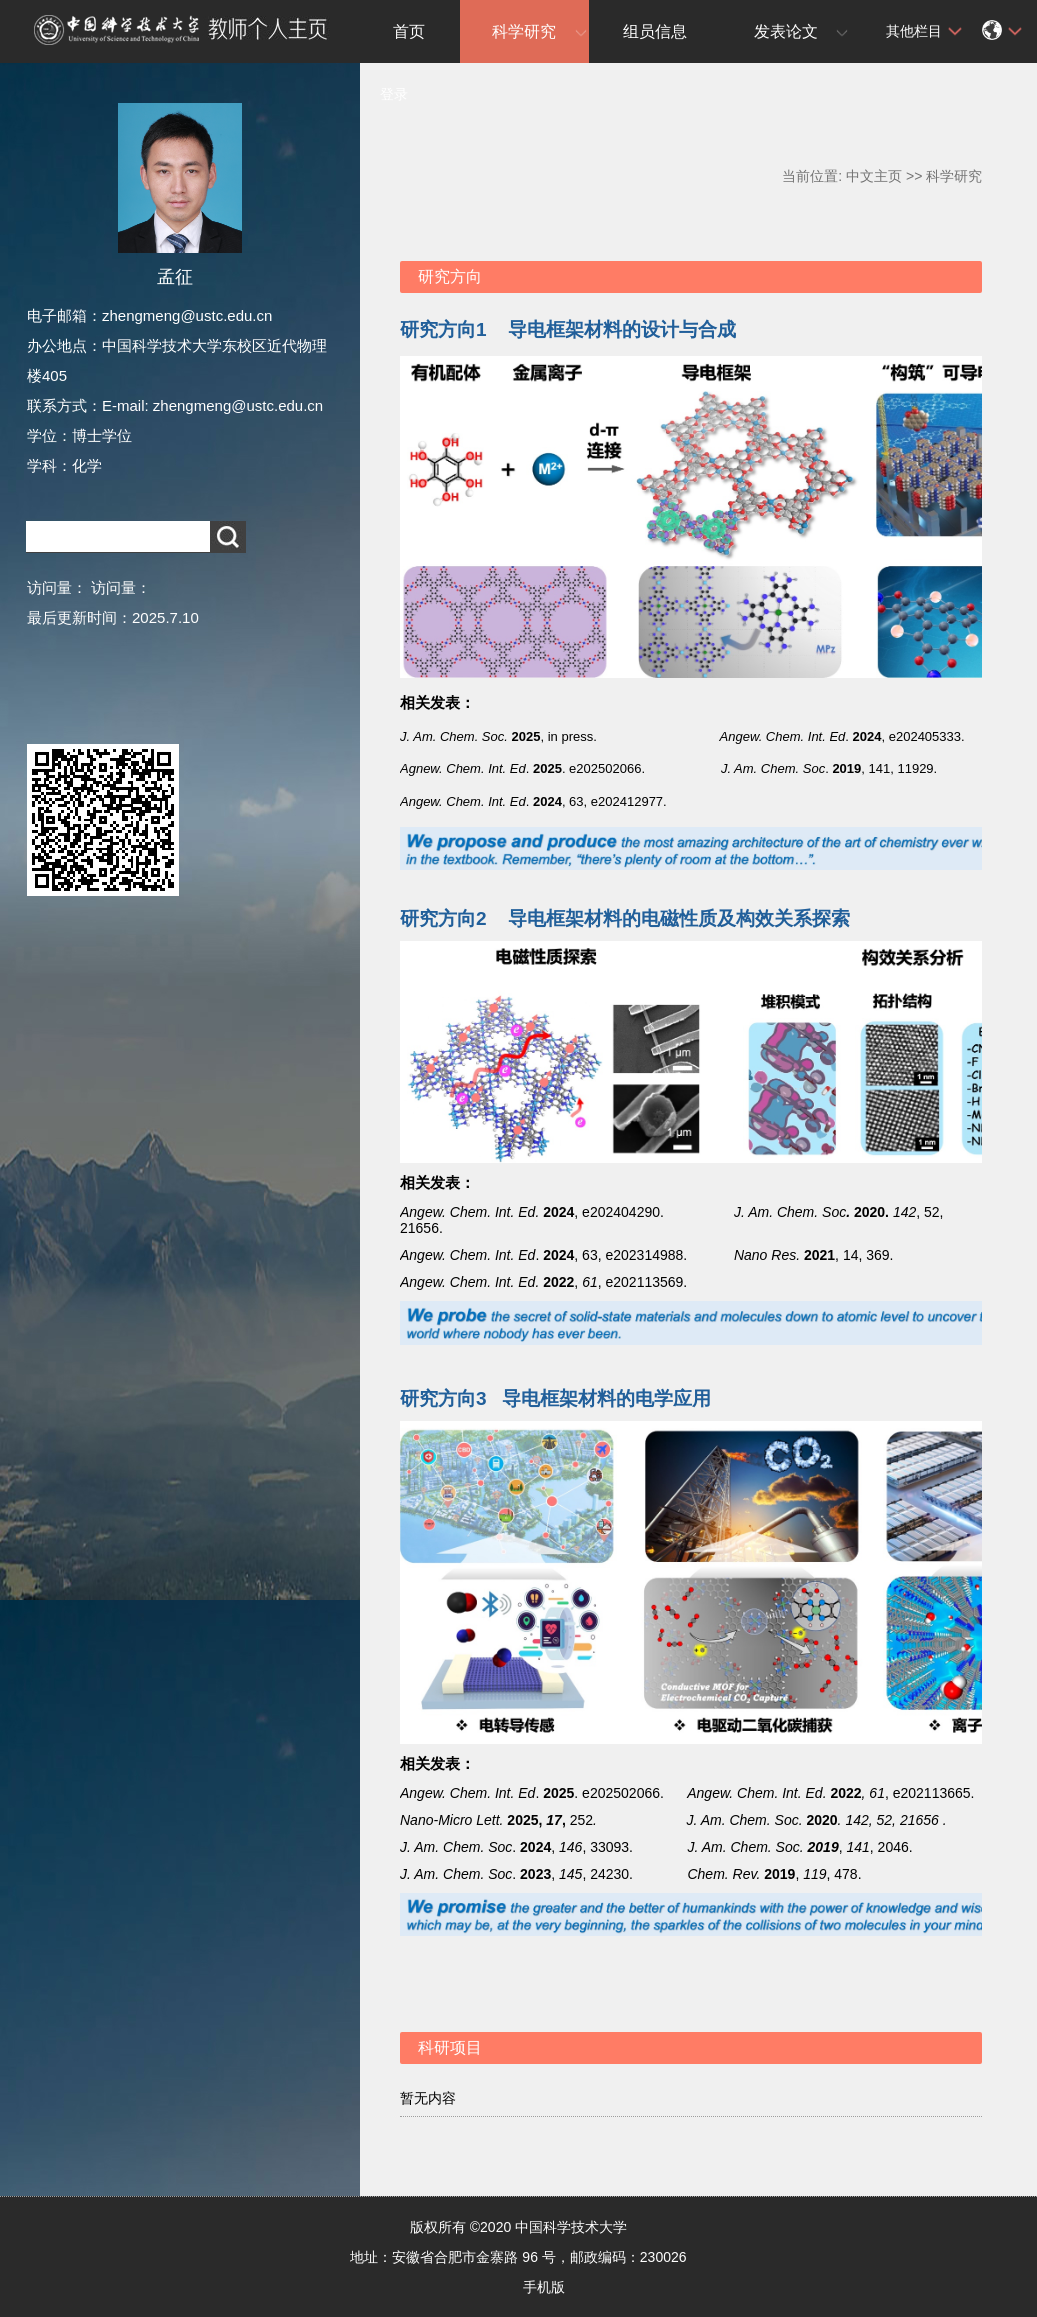 The image size is (1037, 2317). Describe the element at coordinates (544, 2287) in the screenshot. I see `手机版` at that location.